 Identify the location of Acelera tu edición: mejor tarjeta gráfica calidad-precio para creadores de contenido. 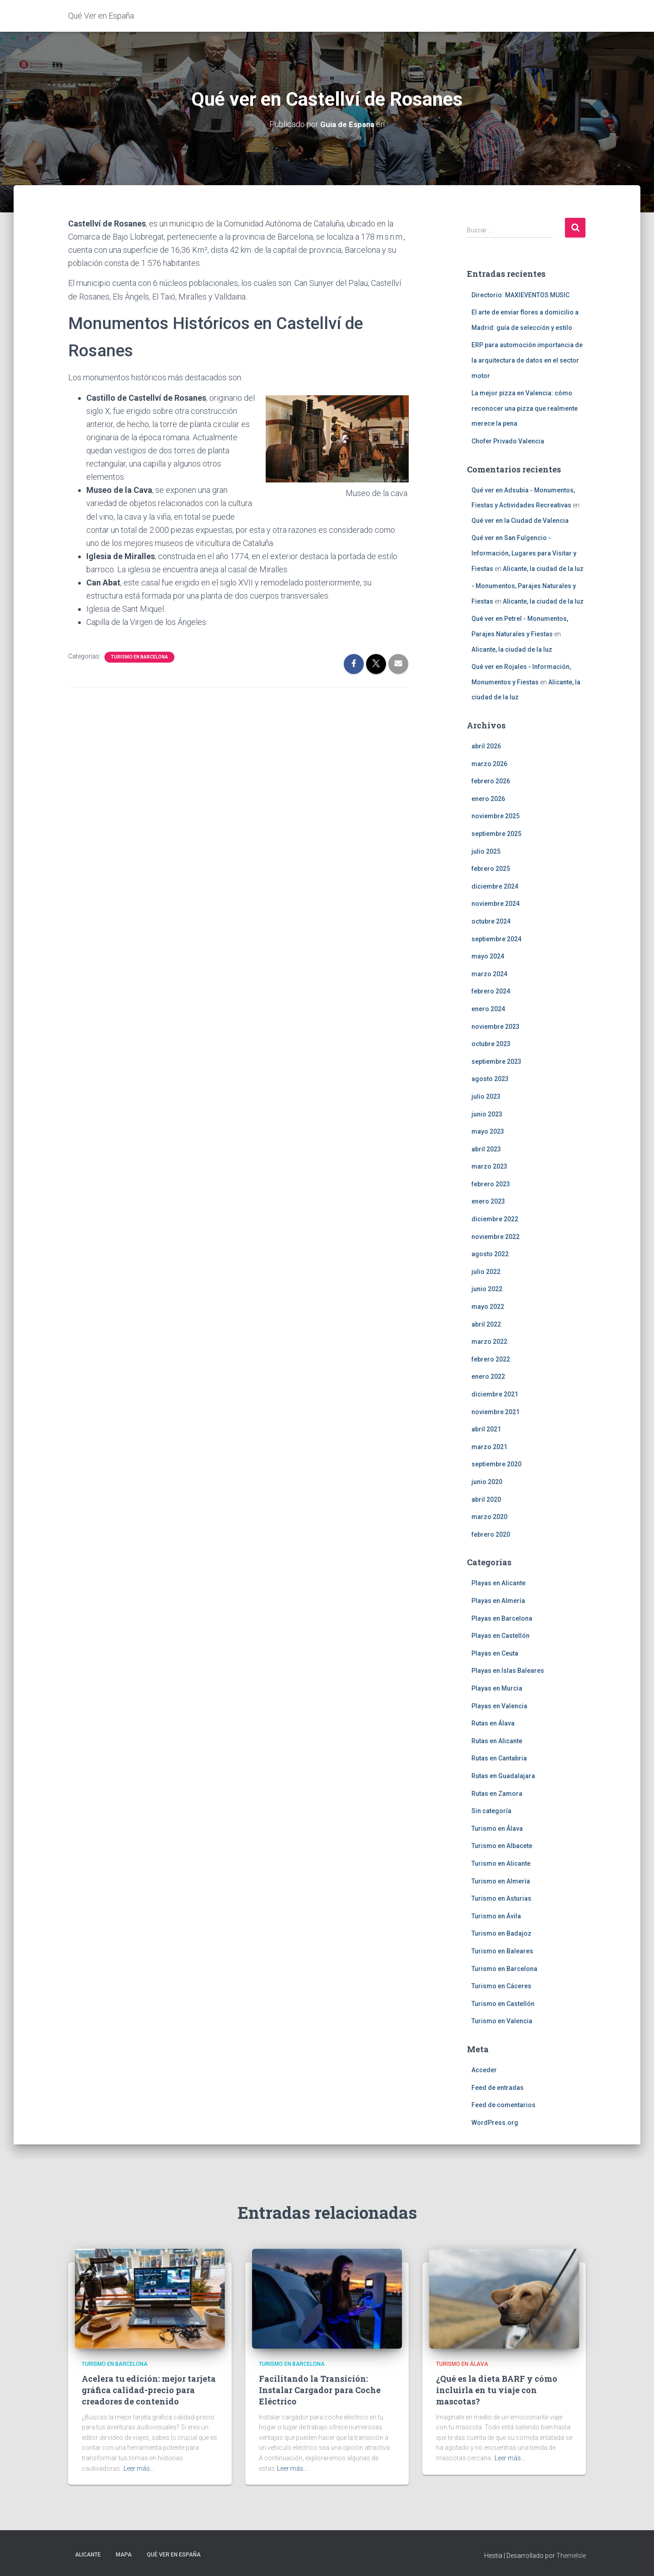
(149, 2390).